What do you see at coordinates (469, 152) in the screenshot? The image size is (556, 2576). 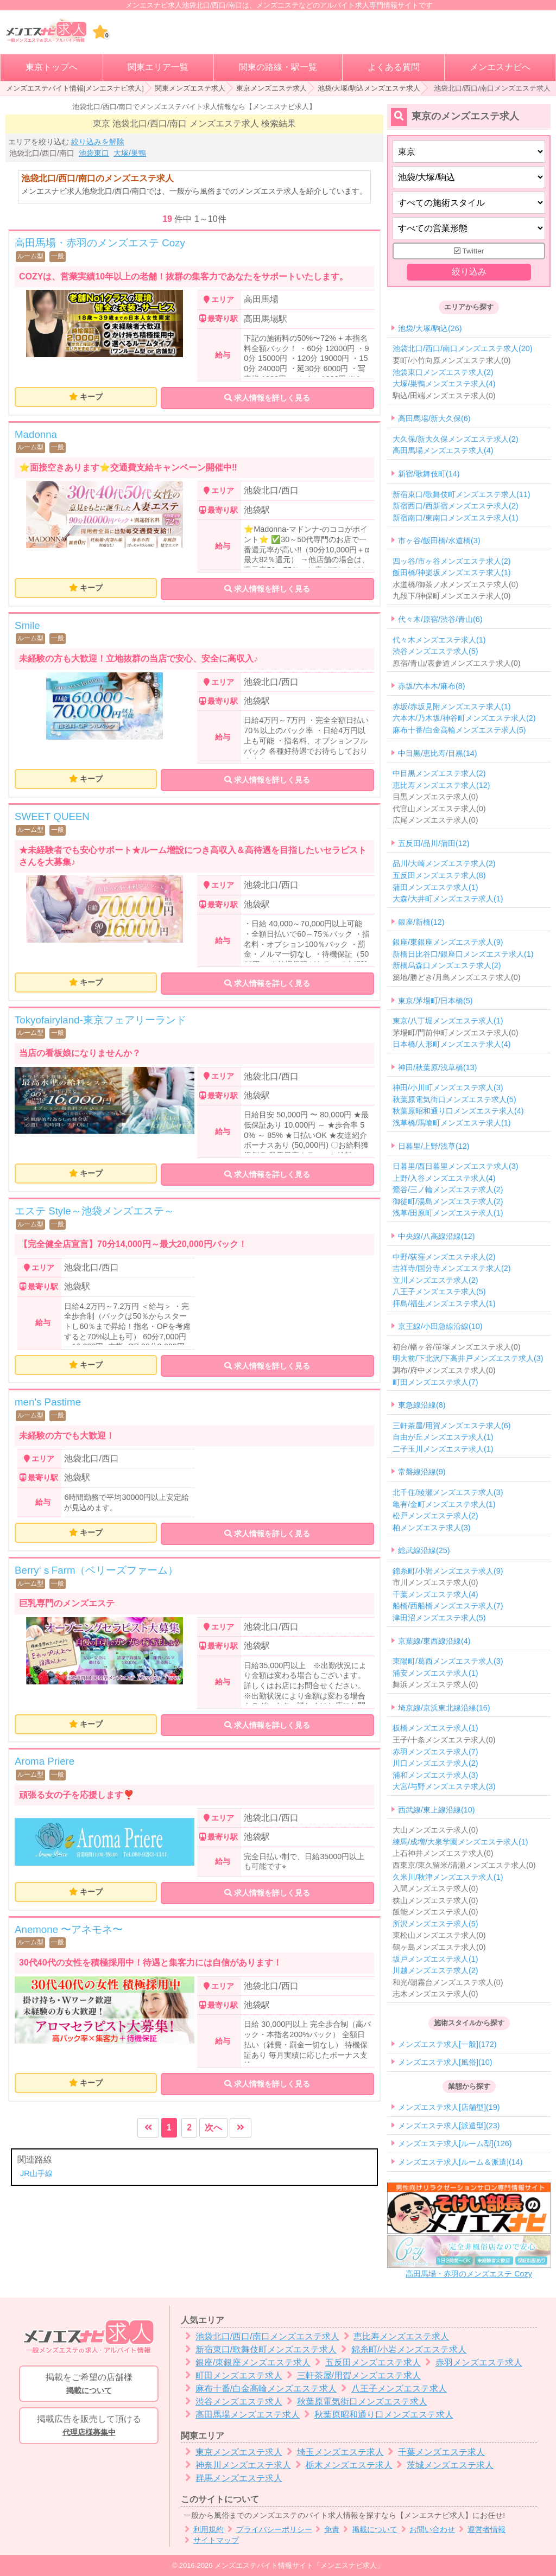 I see `[都道府県]` at bounding box center [469, 152].